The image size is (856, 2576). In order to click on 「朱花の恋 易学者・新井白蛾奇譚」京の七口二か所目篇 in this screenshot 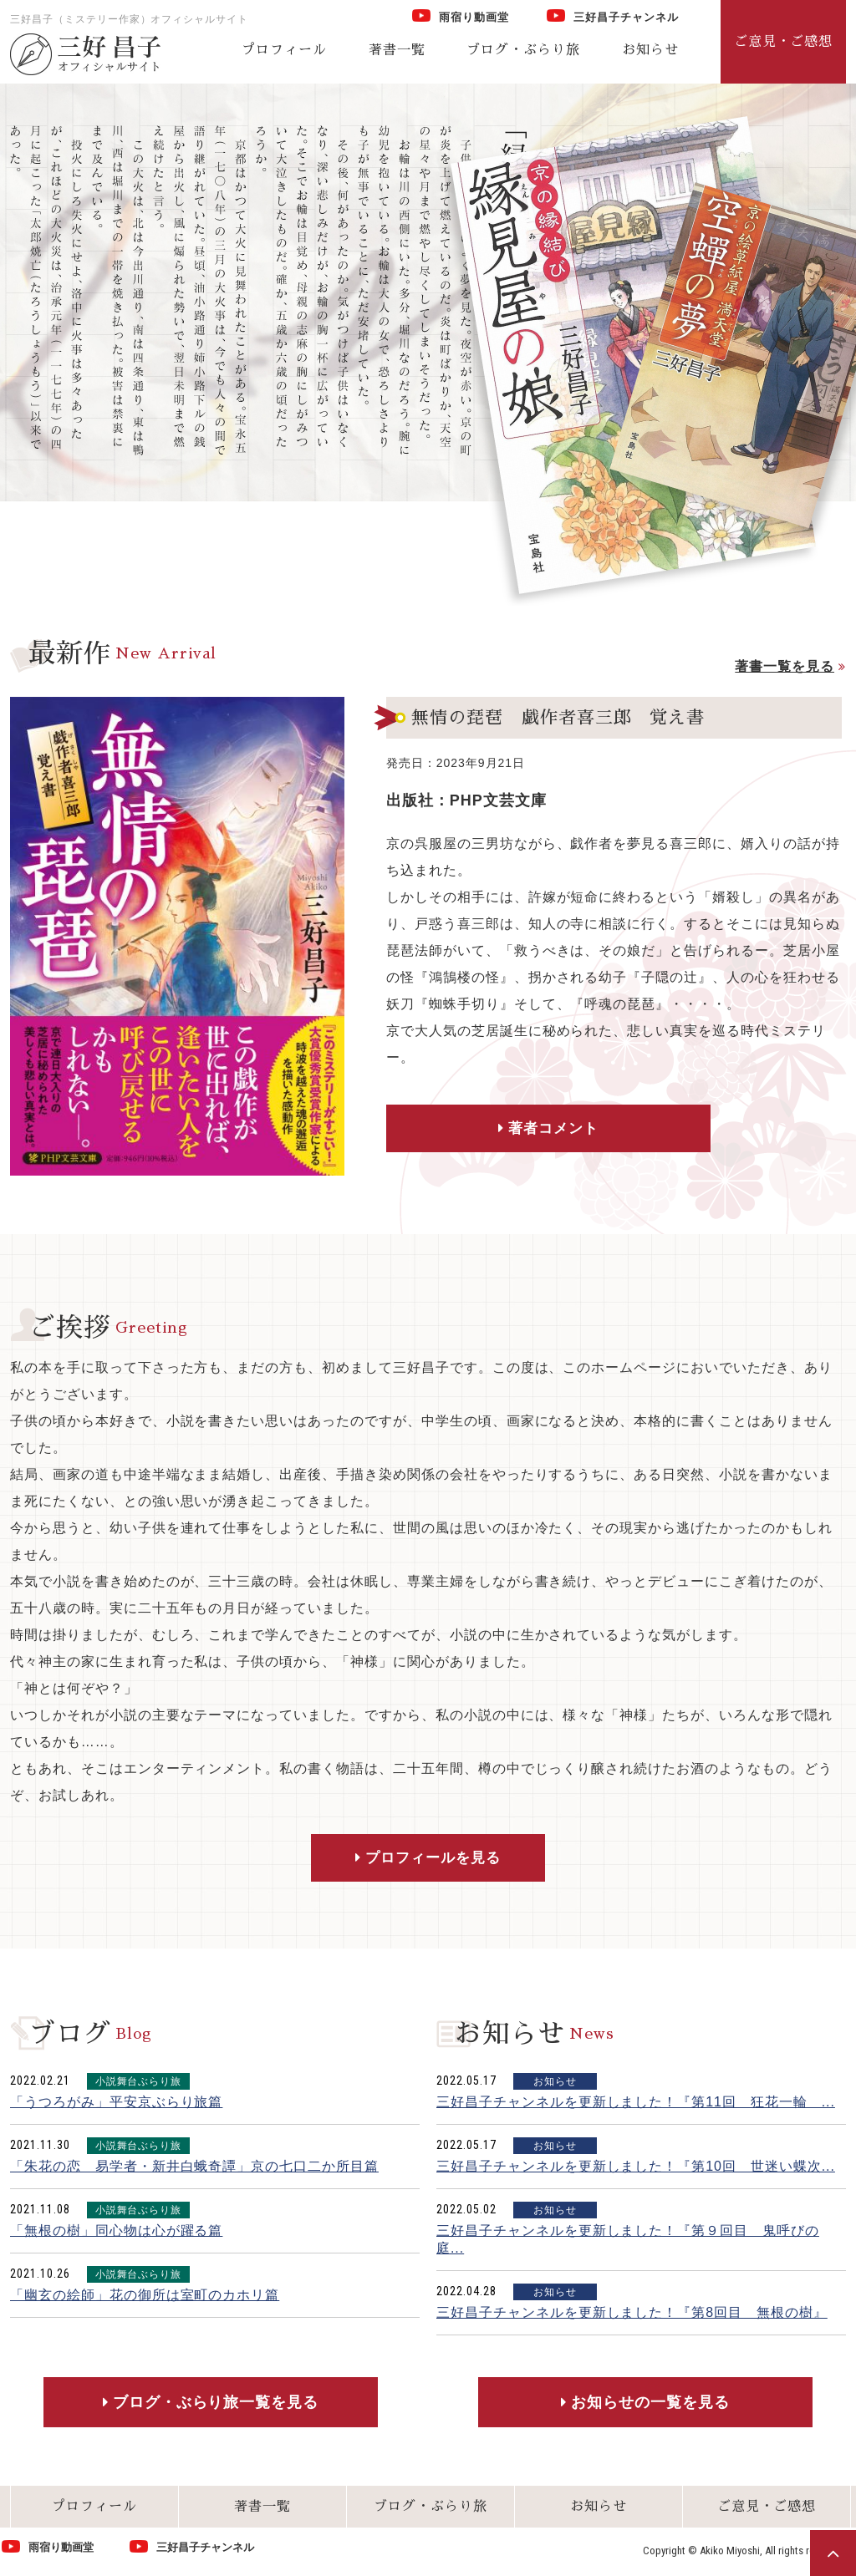, I will do `click(194, 2169)`.